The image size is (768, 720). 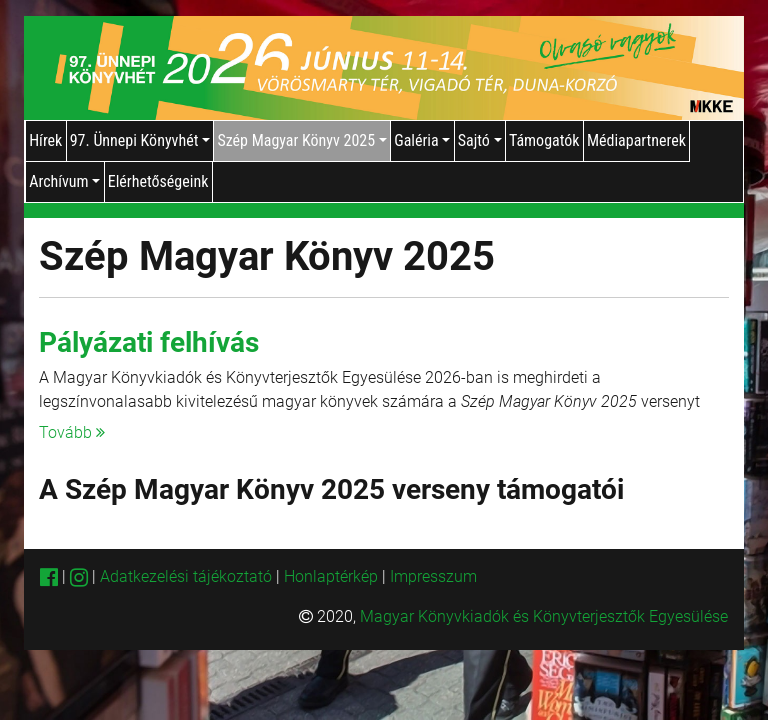 I want to click on Galéria, so click(x=422, y=140).